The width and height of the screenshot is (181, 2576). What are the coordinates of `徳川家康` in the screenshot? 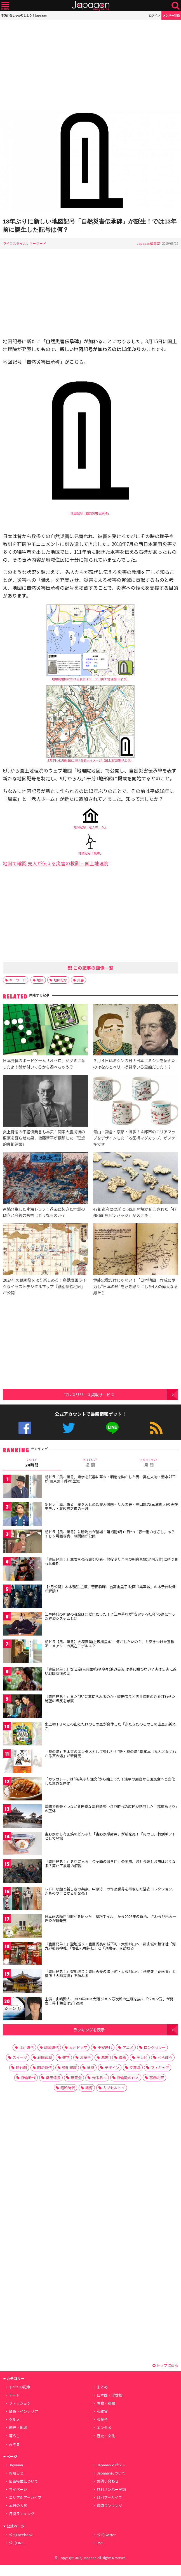 It's located at (69, 2067).